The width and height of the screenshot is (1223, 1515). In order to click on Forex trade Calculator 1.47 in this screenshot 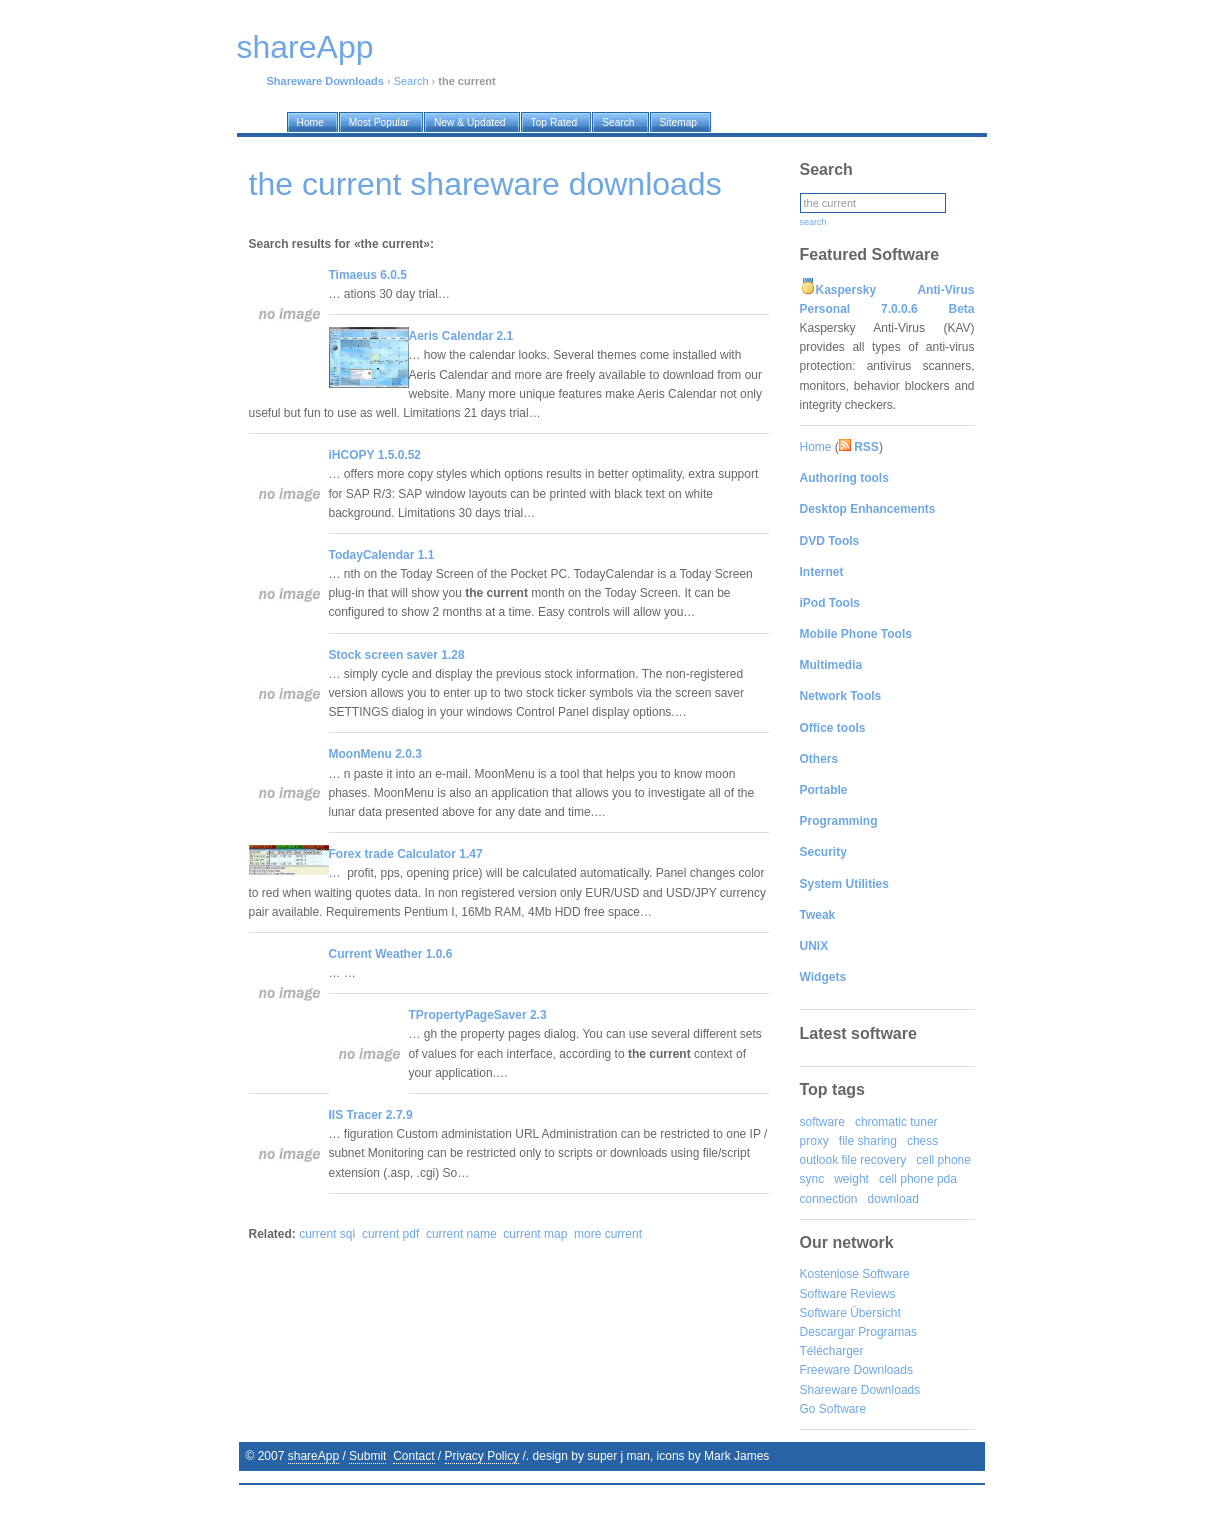, I will do `click(406, 854)`.